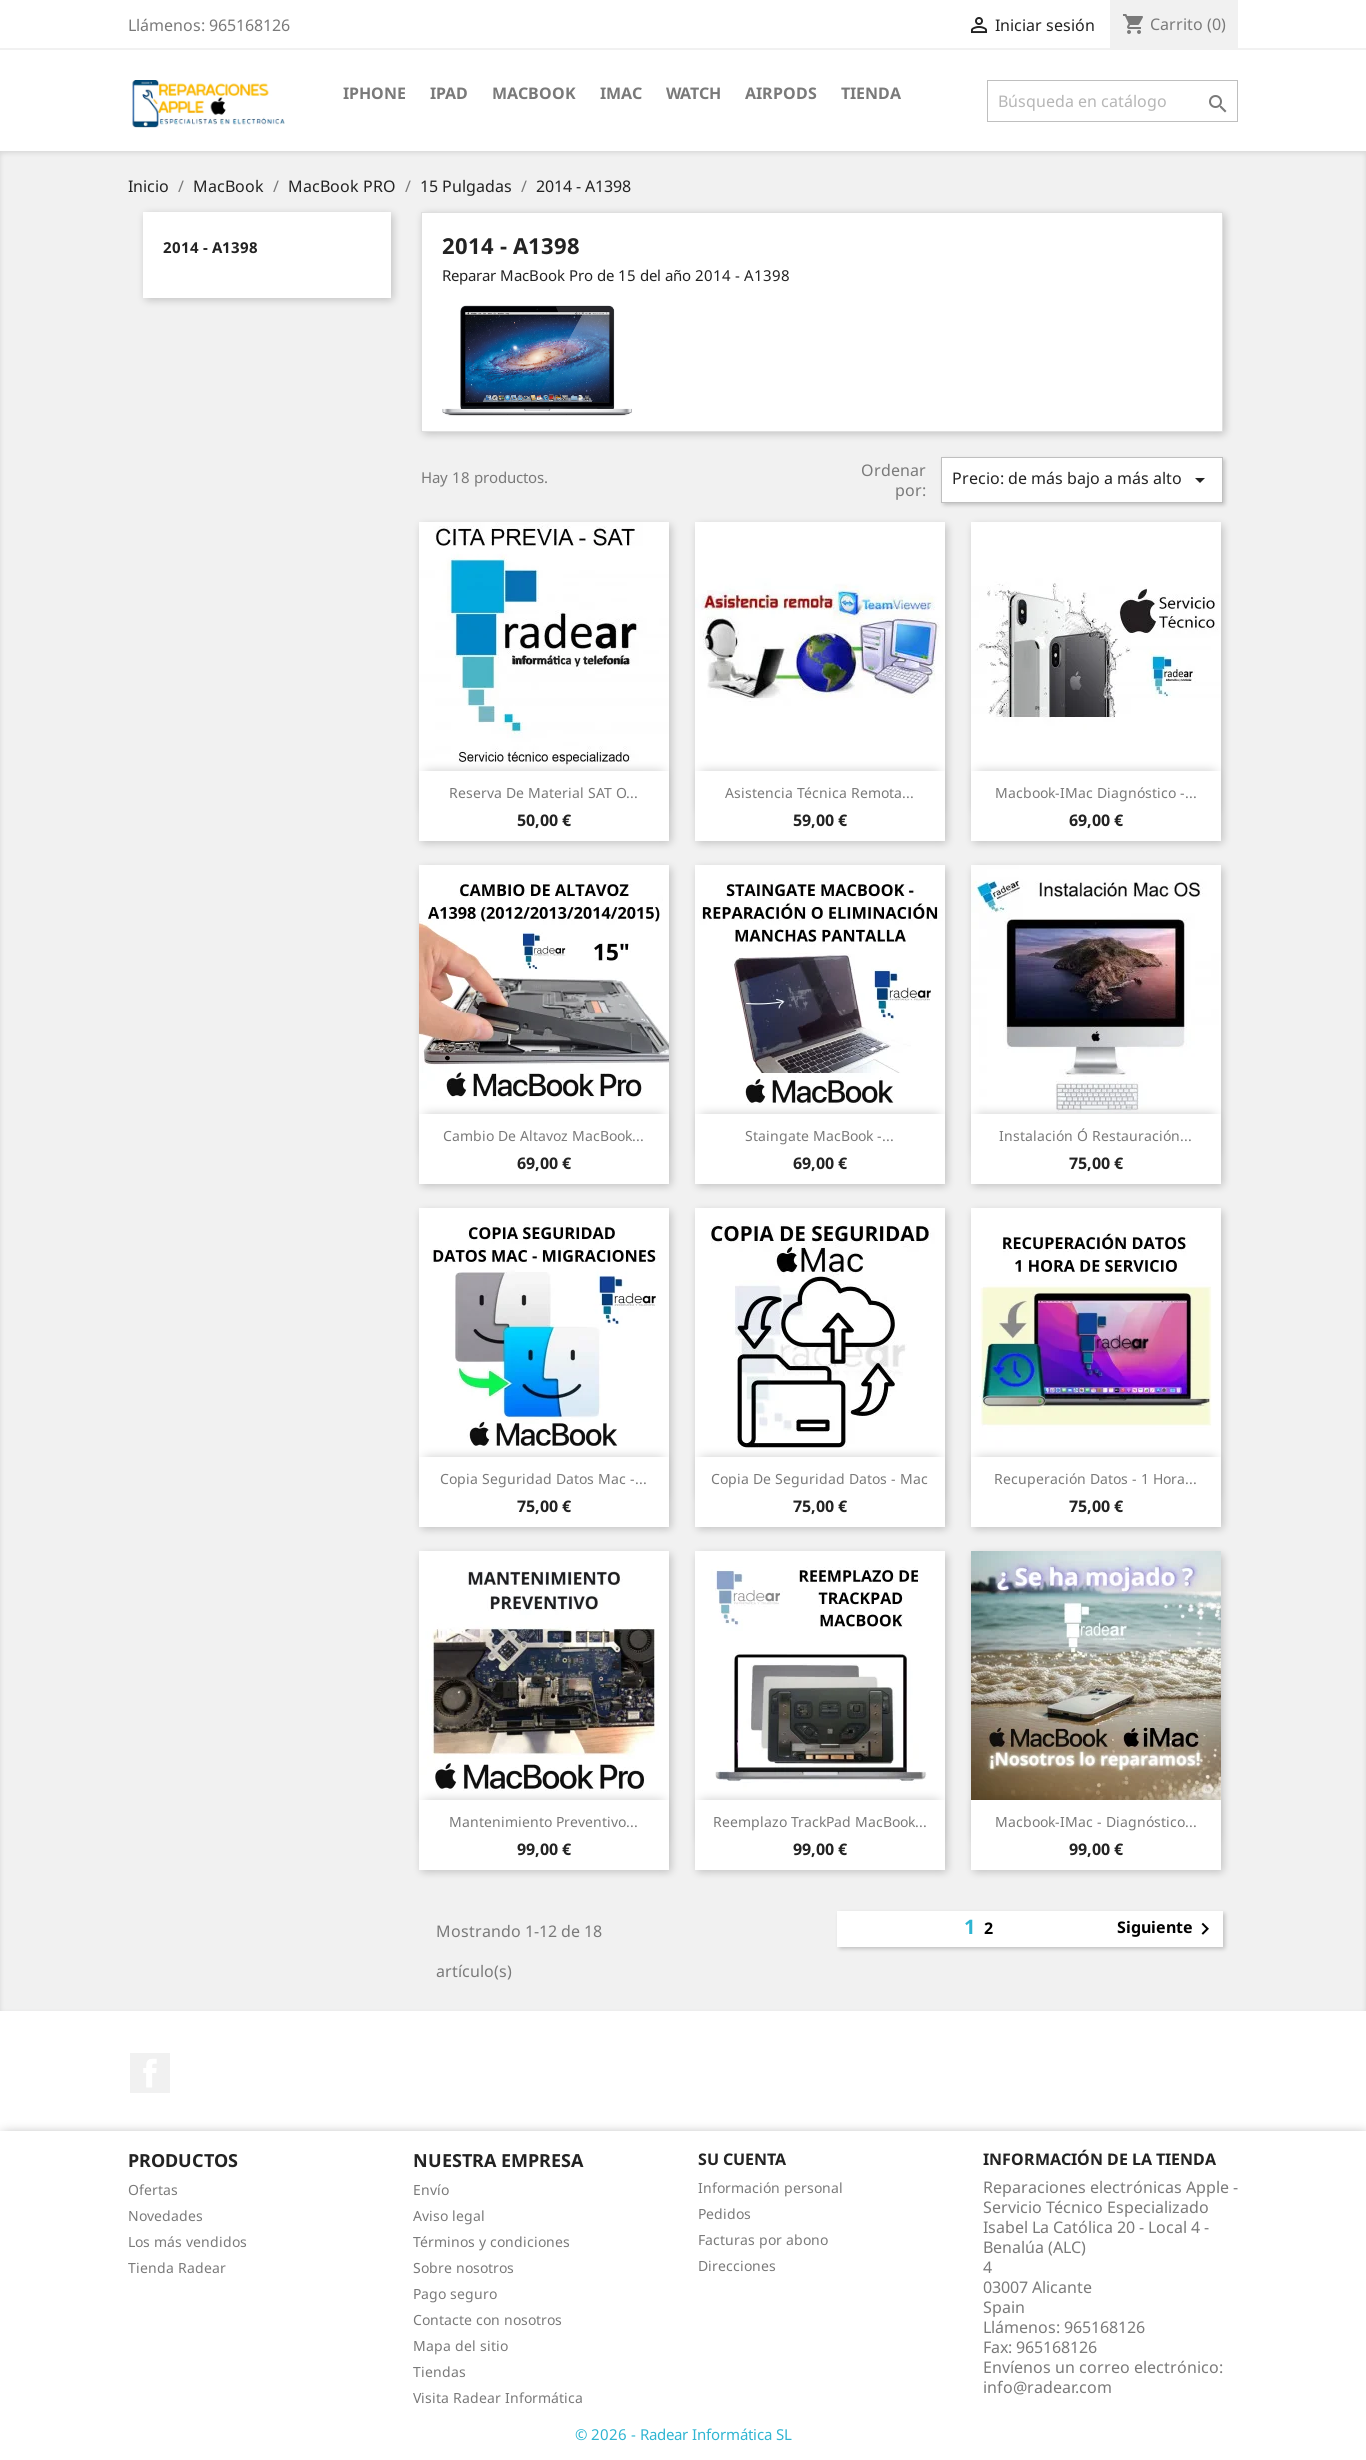 This screenshot has height=2460, width=1366. What do you see at coordinates (819, 1135) in the screenshot?
I see `Staingate MacBook -...` at bounding box center [819, 1135].